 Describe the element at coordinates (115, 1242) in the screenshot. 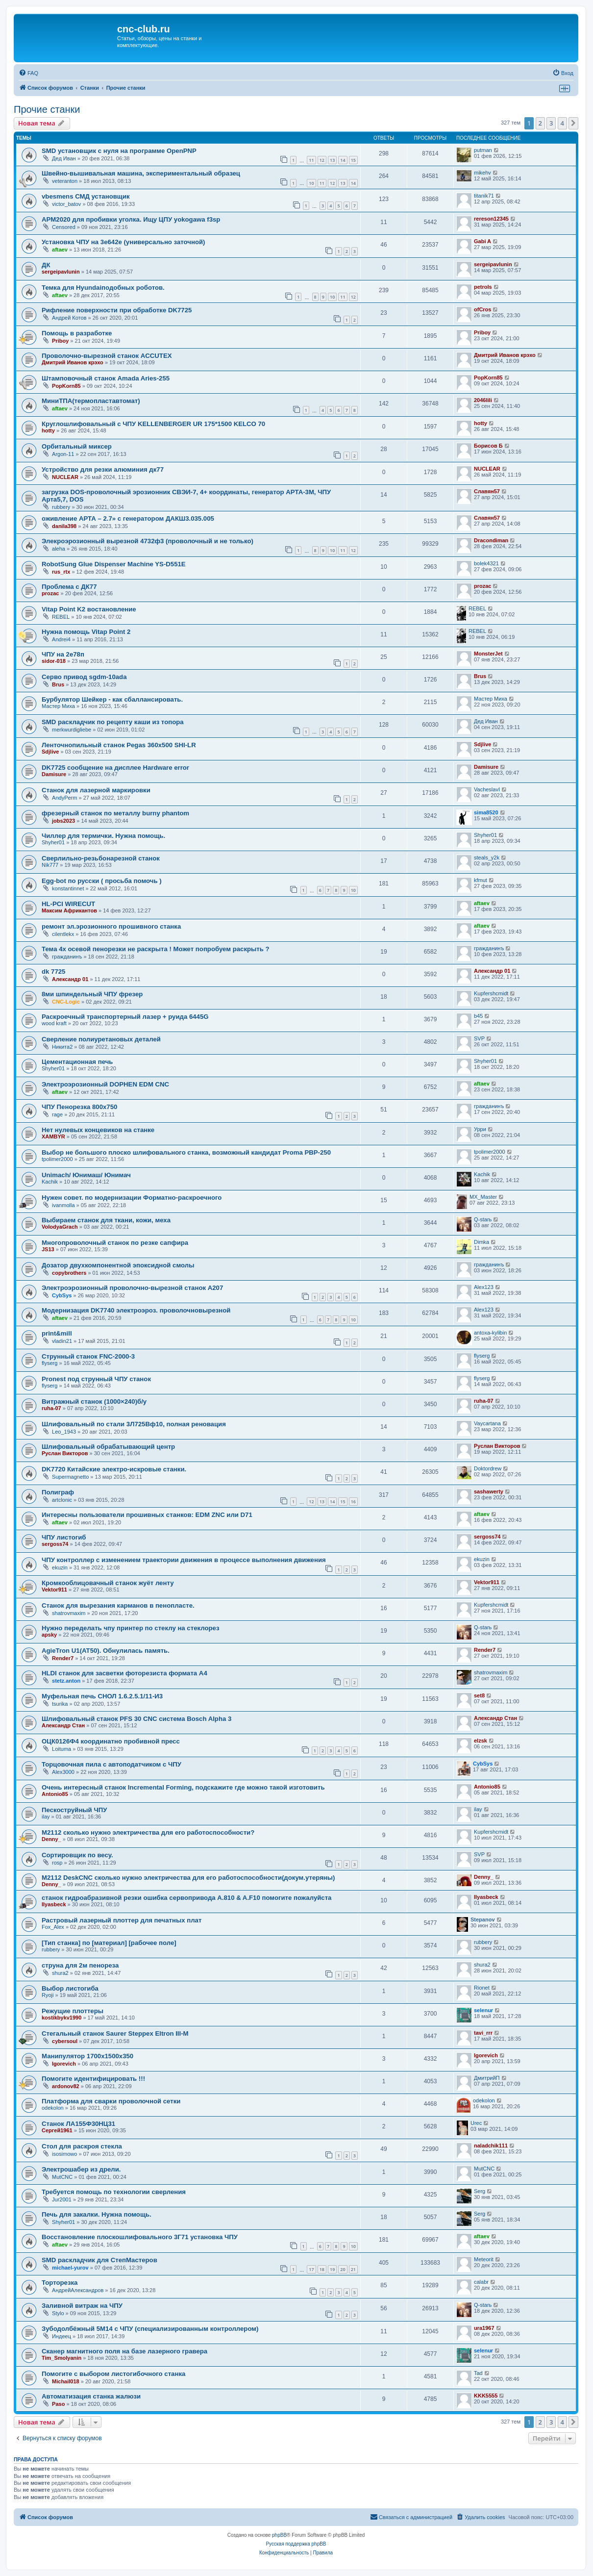

I see `Многопроволочный станок по резке сапфира` at that location.